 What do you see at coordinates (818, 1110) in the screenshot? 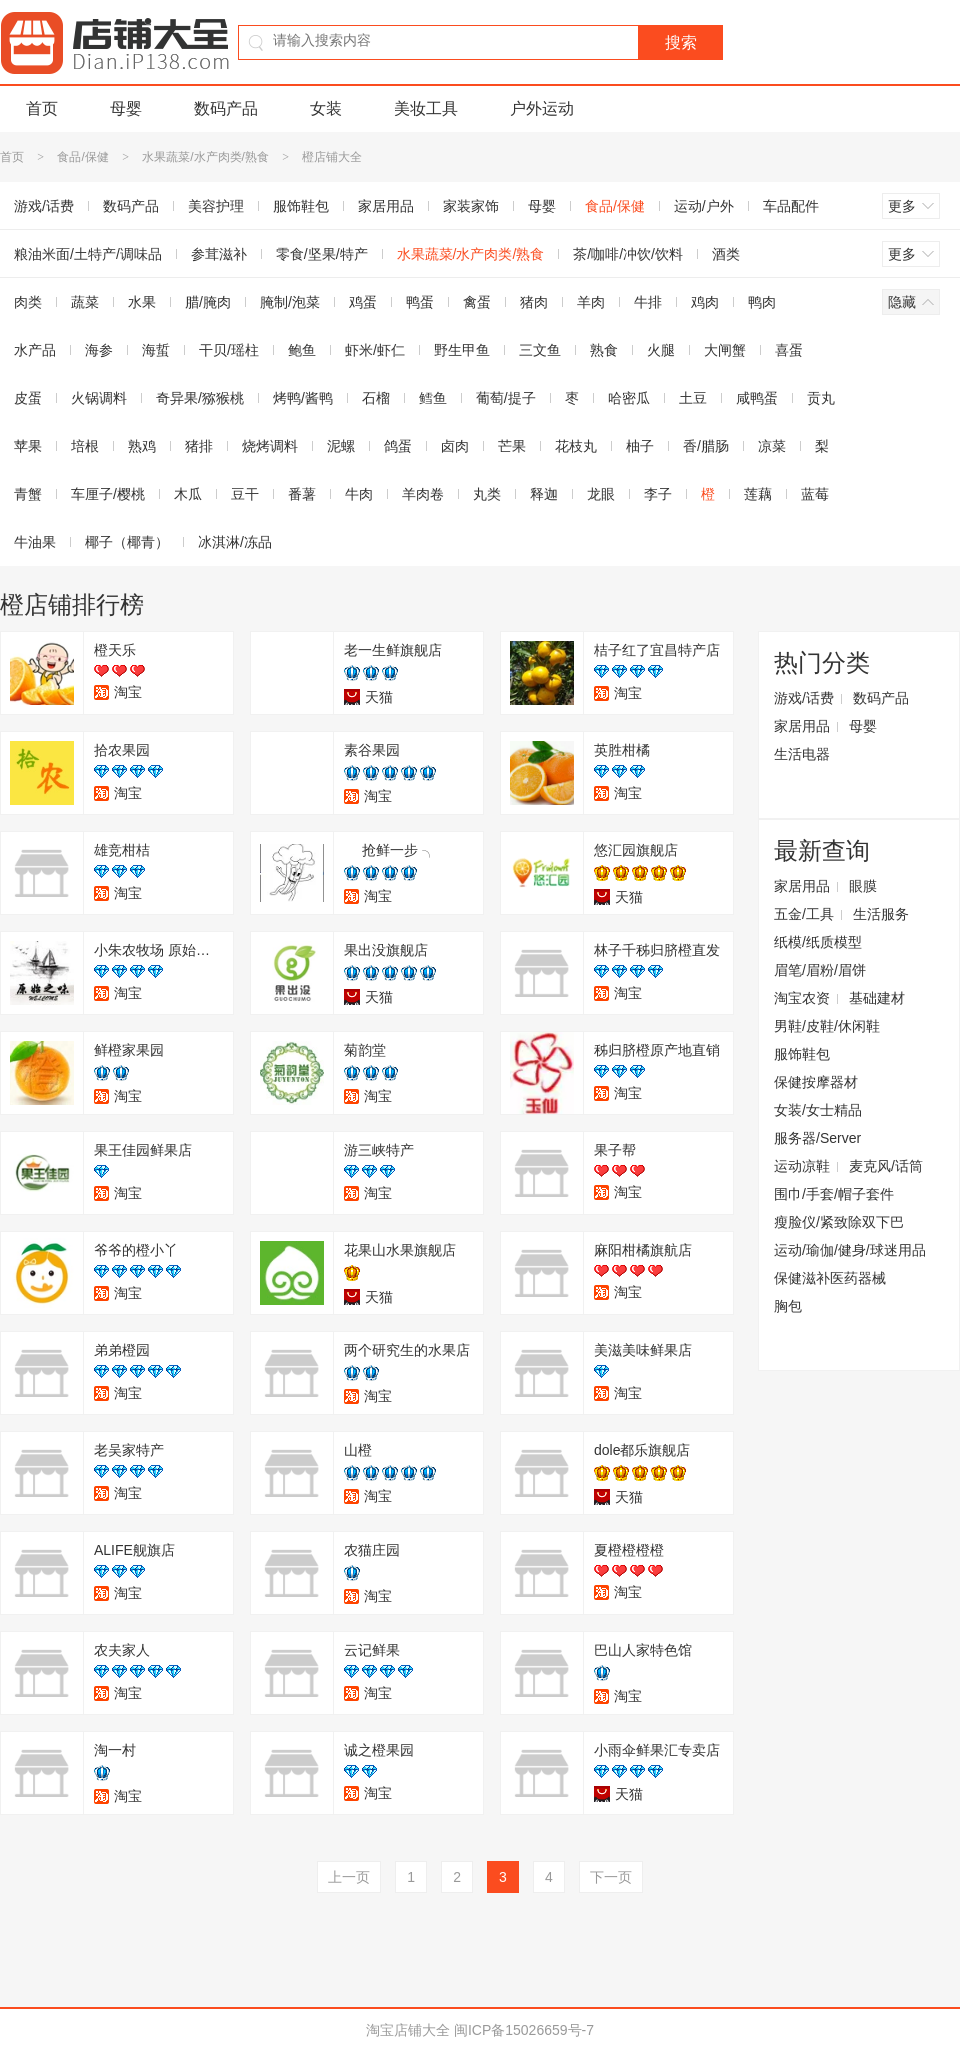
I see `女装/女士精品` at bounding box center [818, 1110].